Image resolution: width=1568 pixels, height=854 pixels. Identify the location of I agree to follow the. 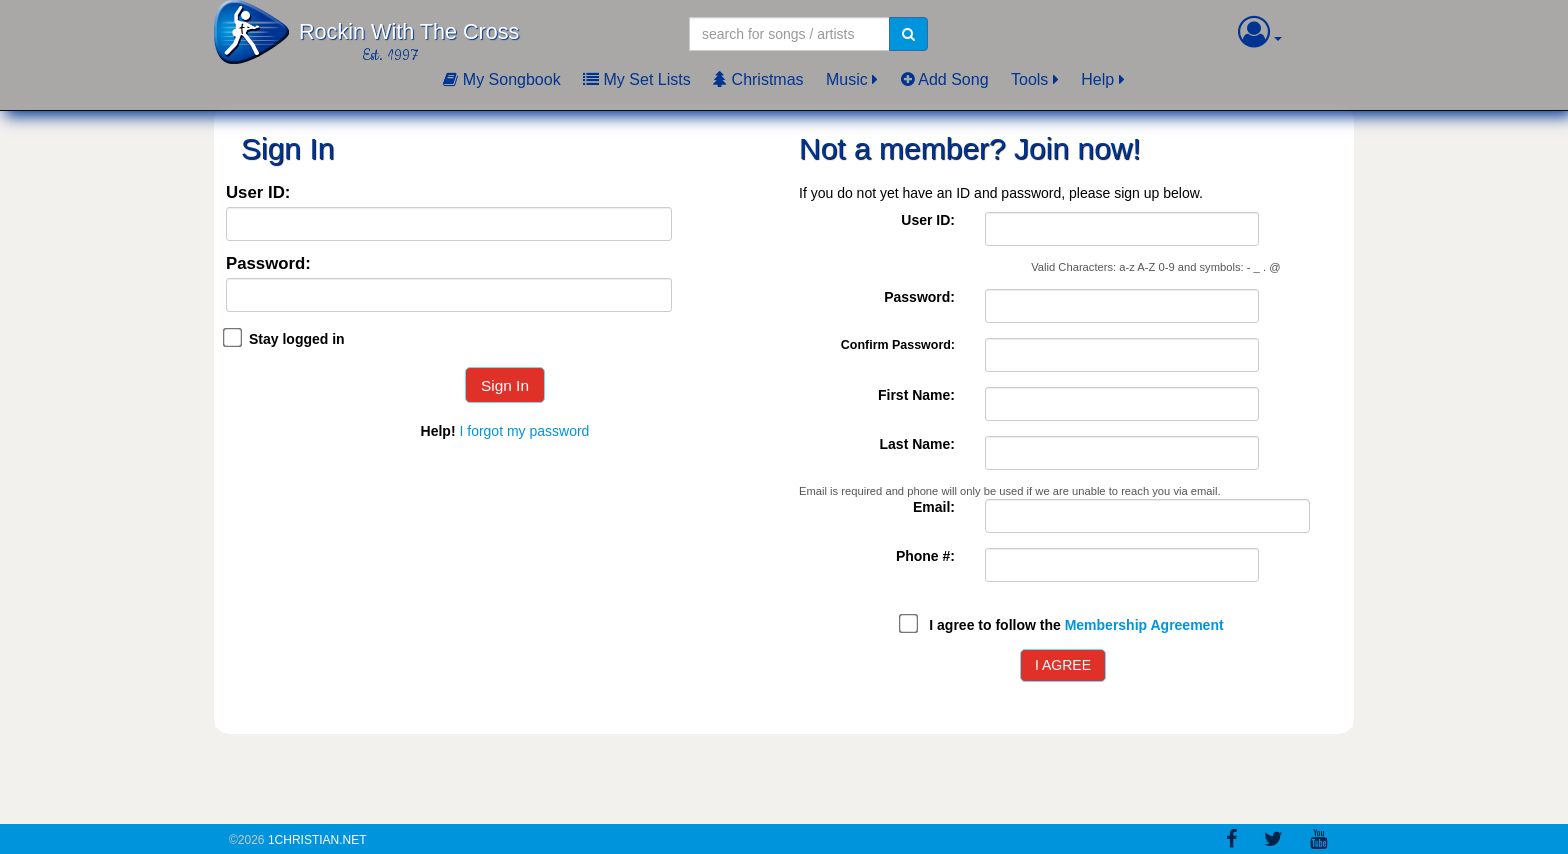
(1076, 625).